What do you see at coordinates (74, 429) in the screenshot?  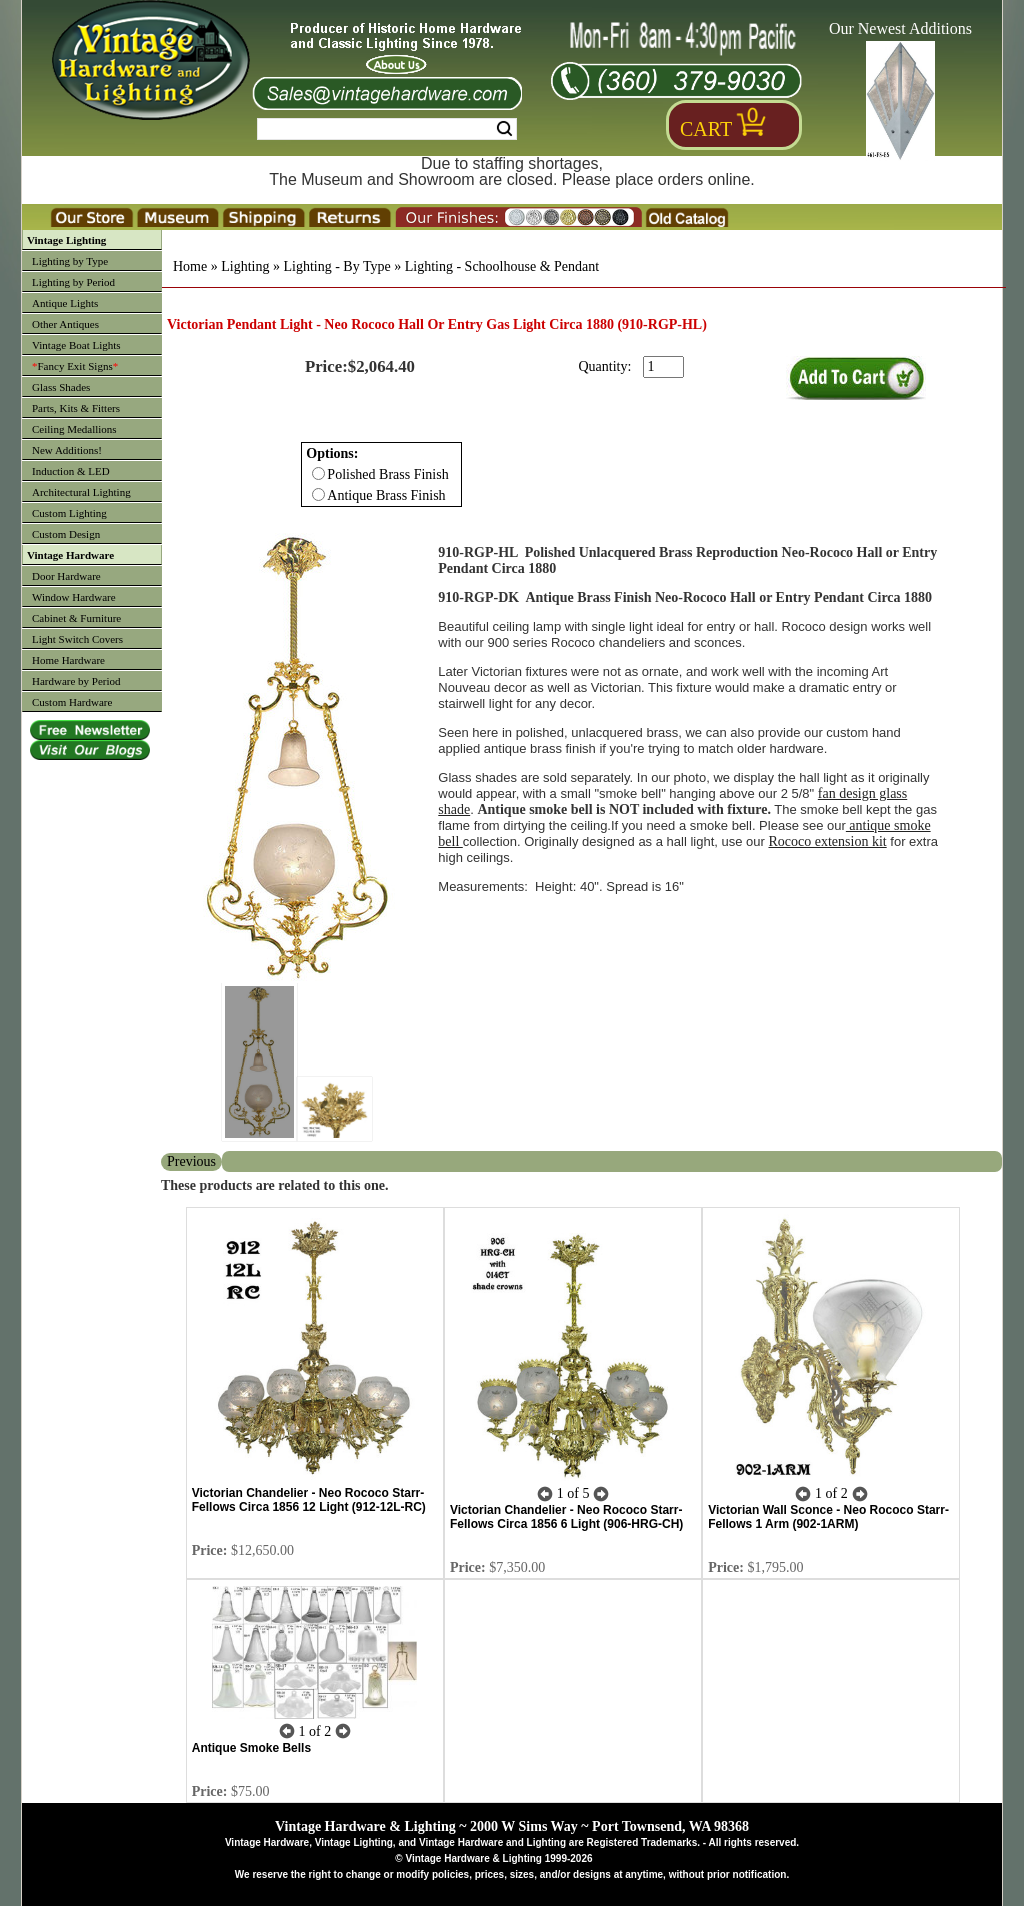 I see `Ceiling Medallions` at bounding box center [74, 429].